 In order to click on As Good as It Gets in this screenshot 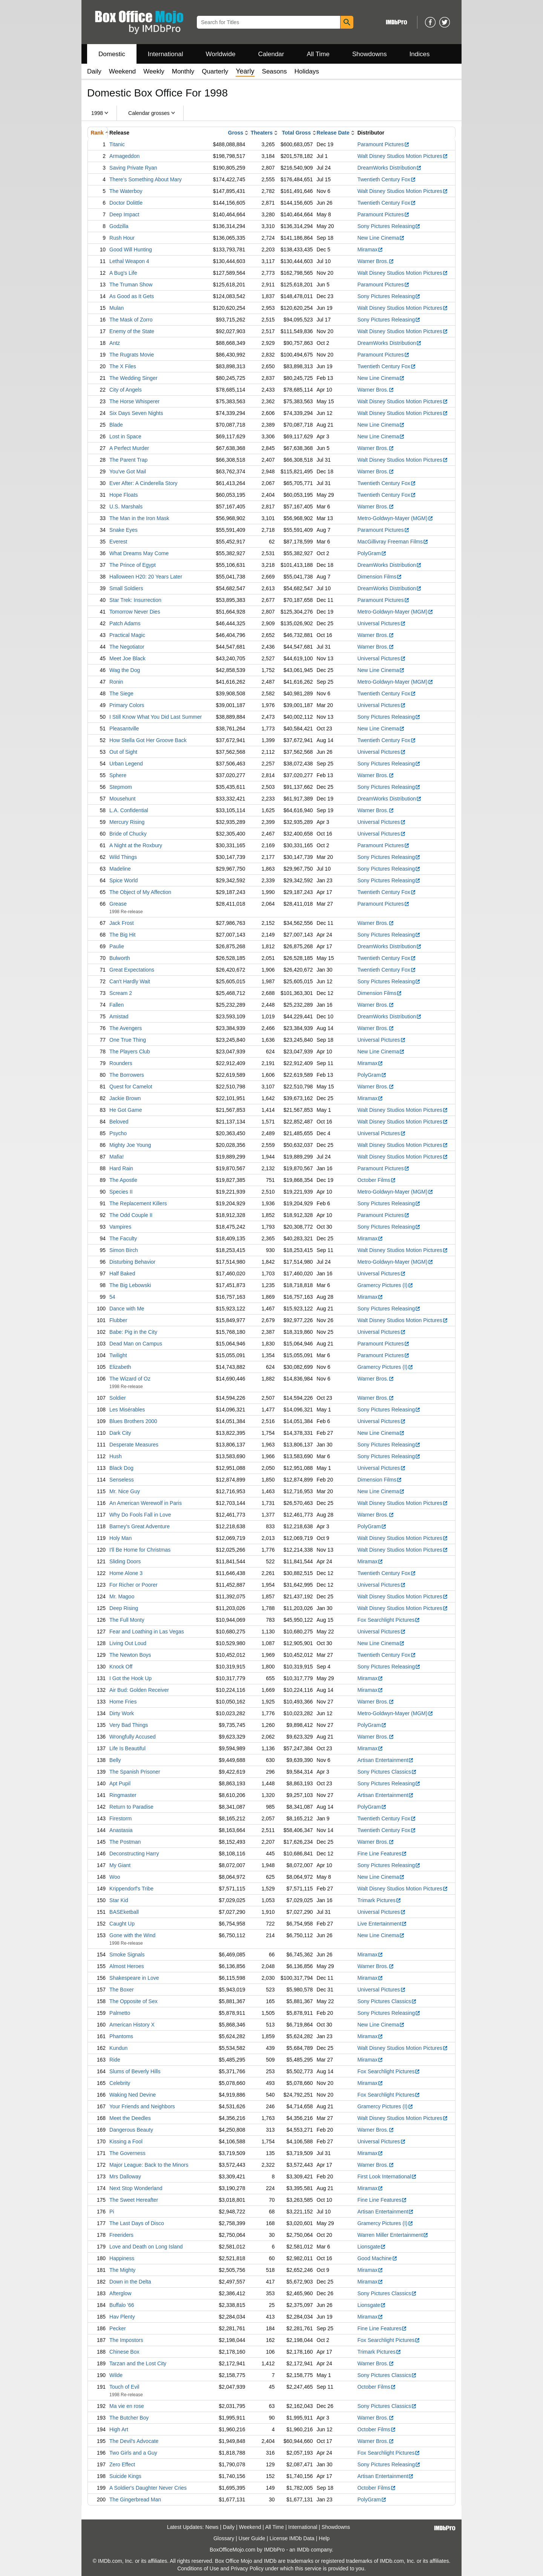, I will do `click(131, 296)`.